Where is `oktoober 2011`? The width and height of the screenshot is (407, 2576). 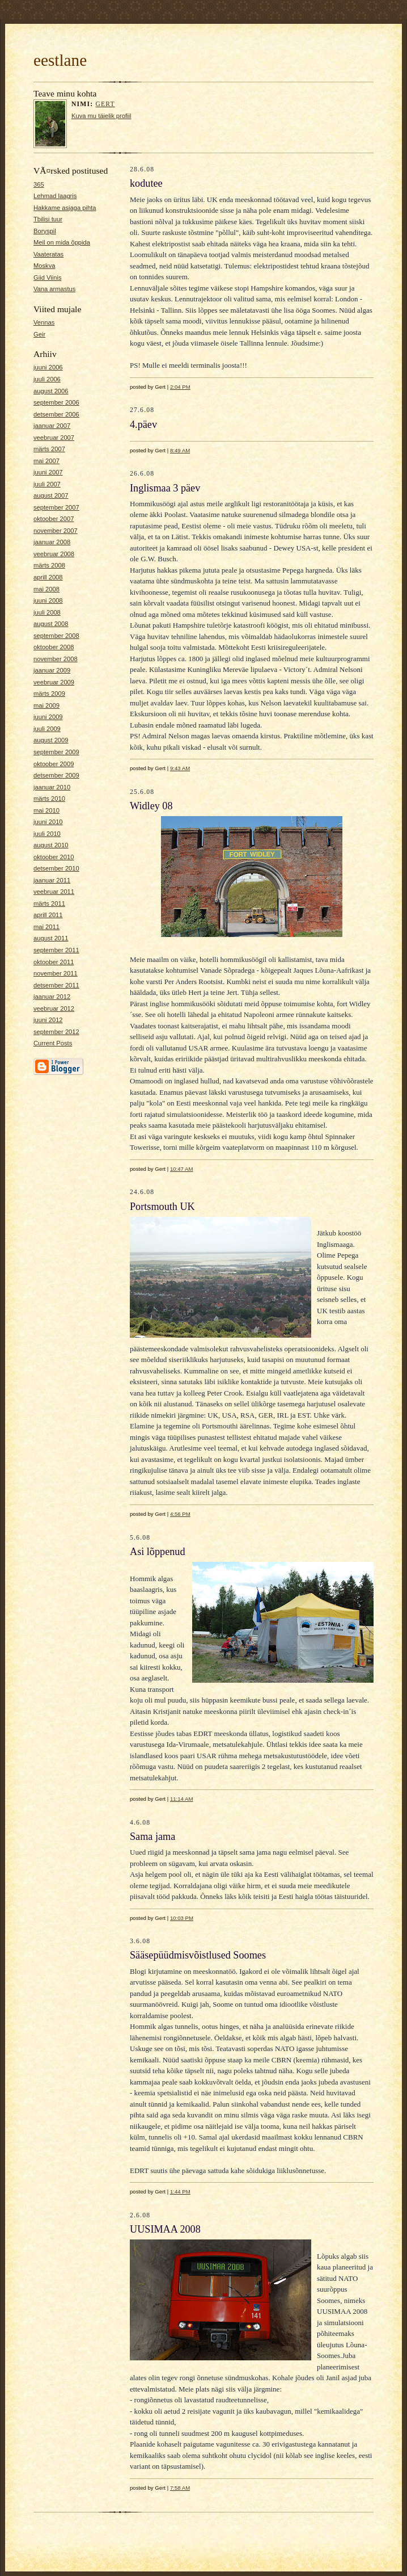
oktoober 2011 is located at coordinates (53, 962).